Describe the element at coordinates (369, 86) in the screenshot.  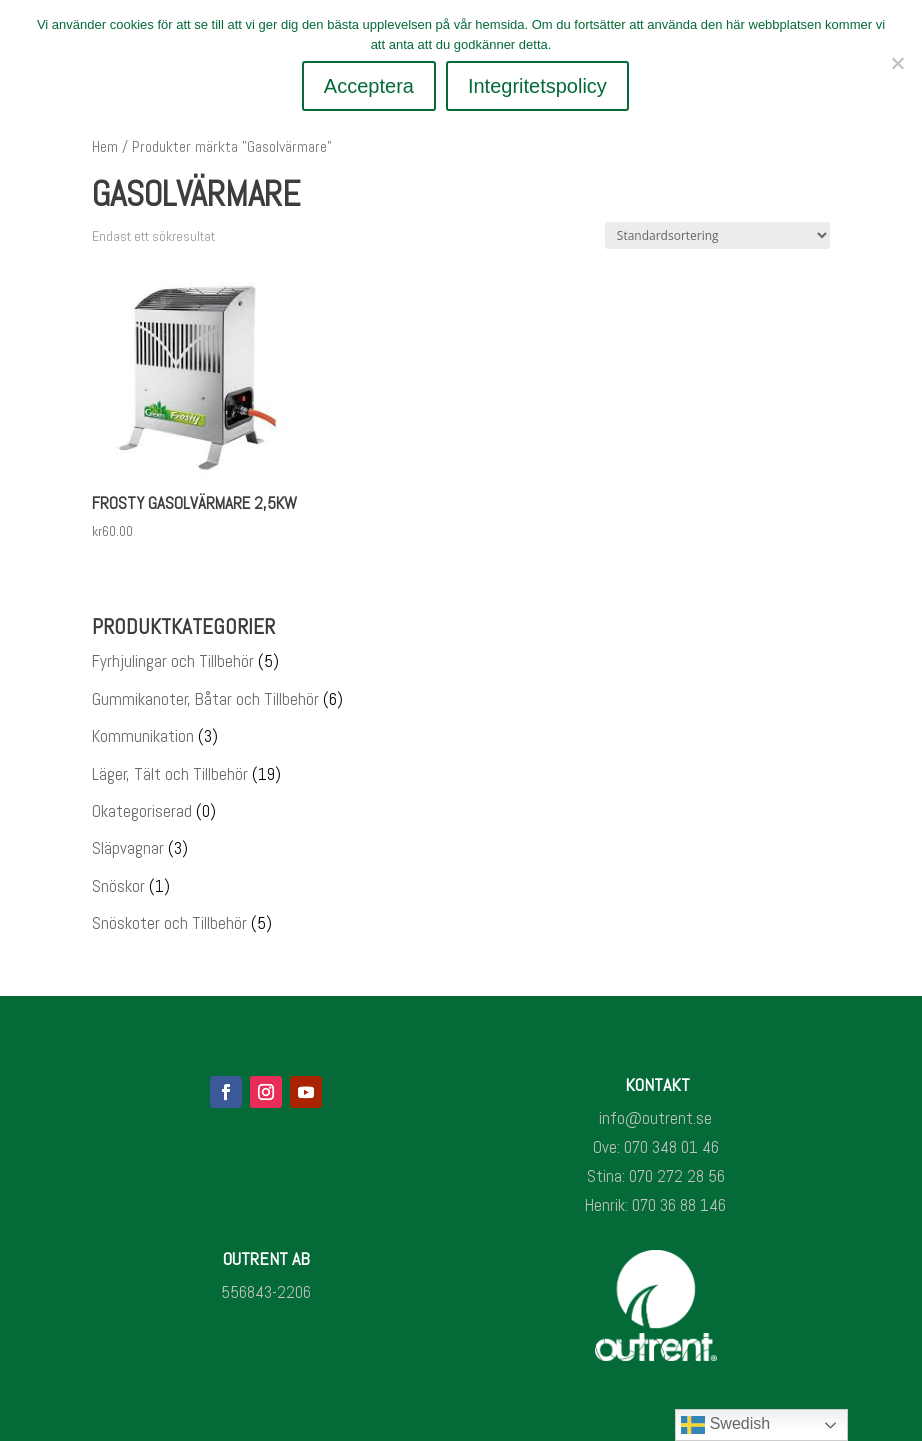
I see `Acceptera` at that location.